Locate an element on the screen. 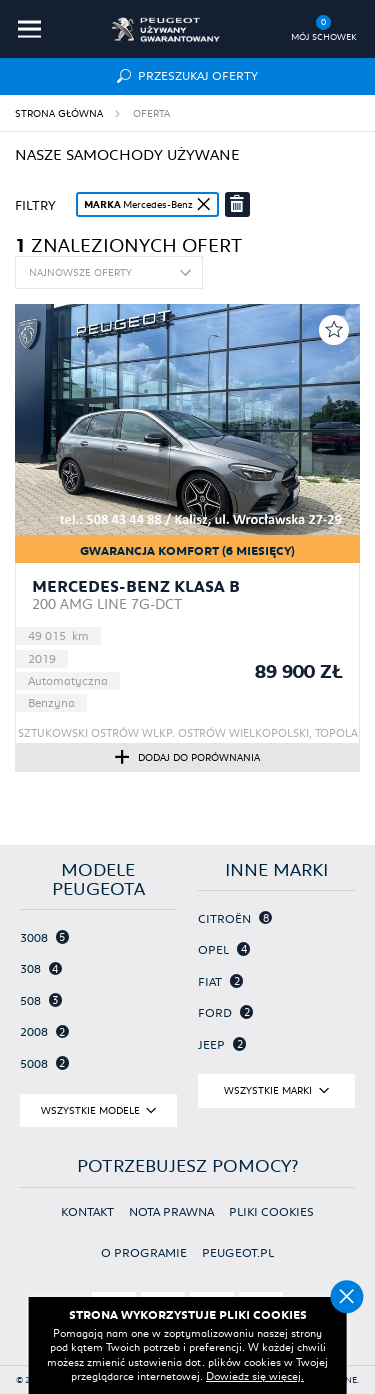  Strona główna is located at coordinates (59, 113).